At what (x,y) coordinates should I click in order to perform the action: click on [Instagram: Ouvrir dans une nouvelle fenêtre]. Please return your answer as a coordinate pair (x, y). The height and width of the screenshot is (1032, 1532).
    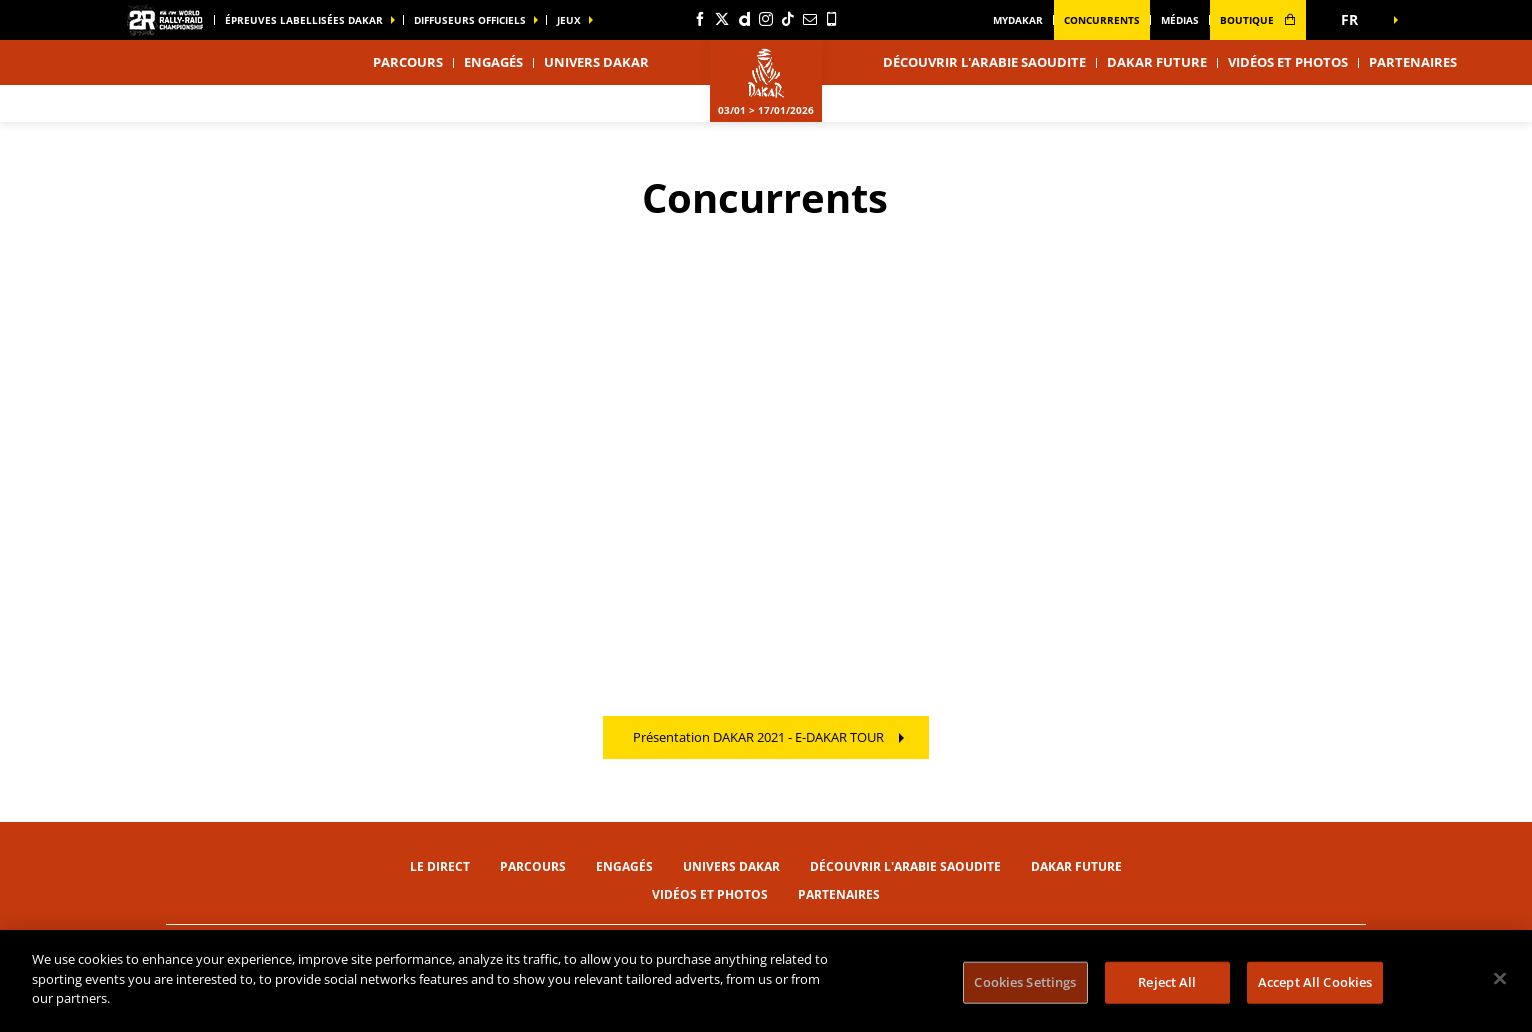
    Looking at the image, I should click on (766, 19).